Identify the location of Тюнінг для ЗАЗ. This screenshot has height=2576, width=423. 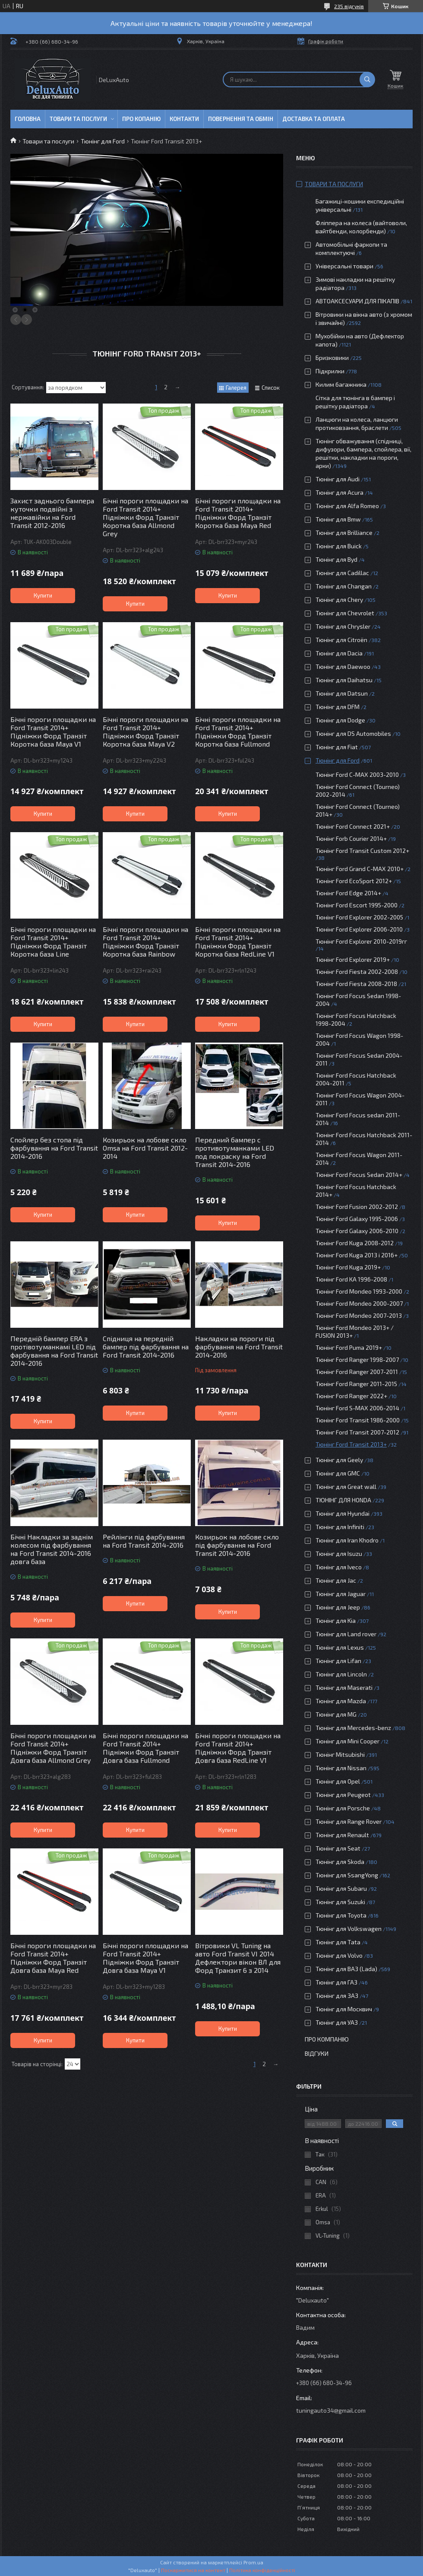
(337, 1995).